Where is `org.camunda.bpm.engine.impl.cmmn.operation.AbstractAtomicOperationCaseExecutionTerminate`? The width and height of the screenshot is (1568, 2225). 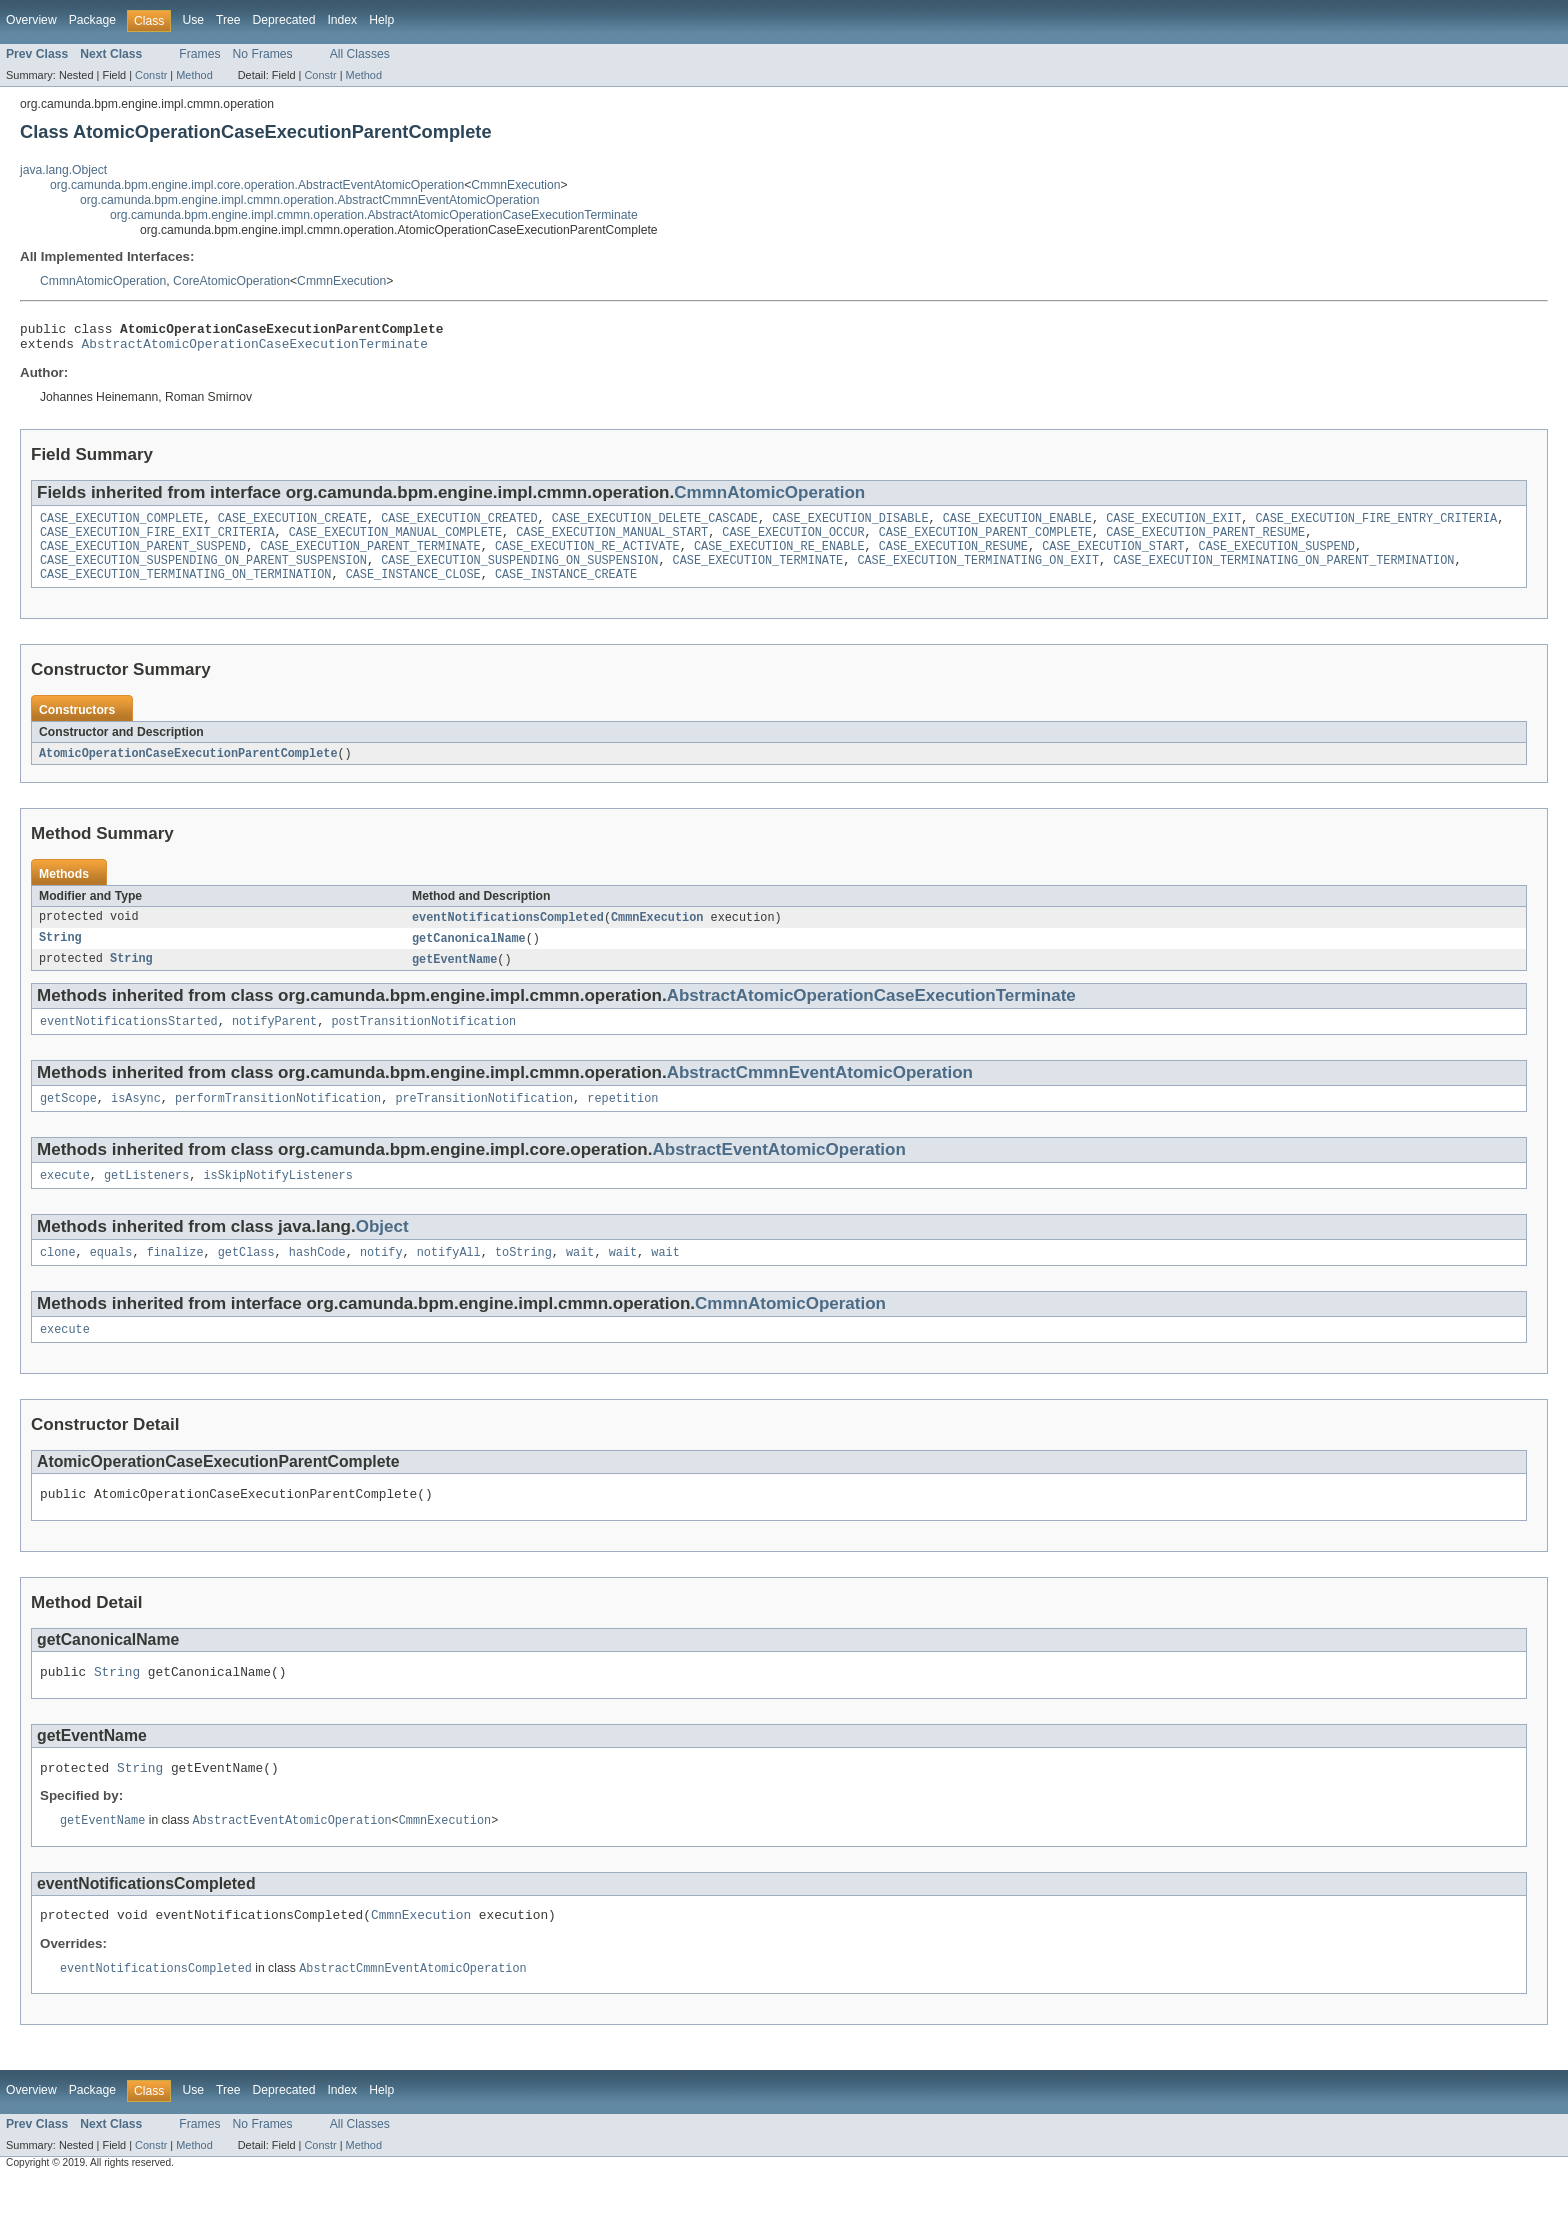 org.camunda.bpm.engine.impl.cmmn.operation.AbstractAtomicOperationCaseExecutionTerminate is located at coordinates (374, 215).